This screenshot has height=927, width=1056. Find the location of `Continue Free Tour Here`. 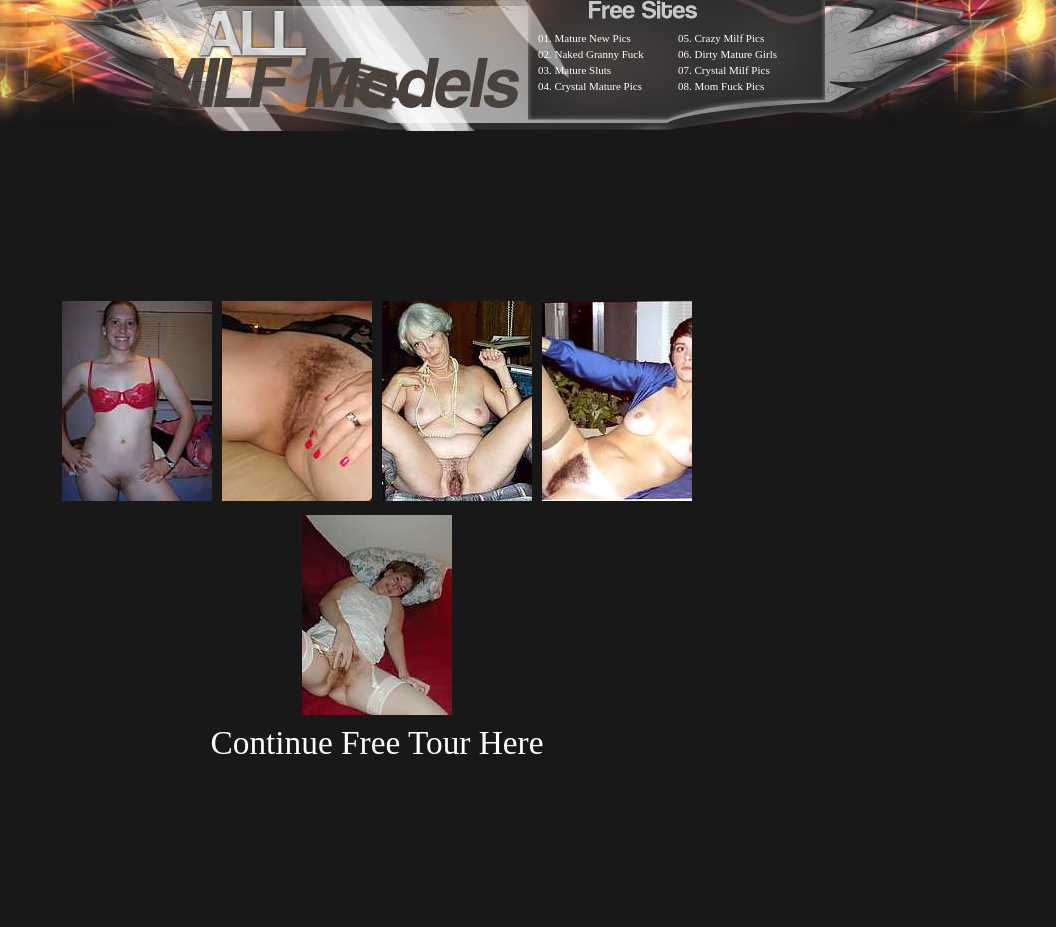

Continue Free Tour Here is located at coordinates (376, 742).